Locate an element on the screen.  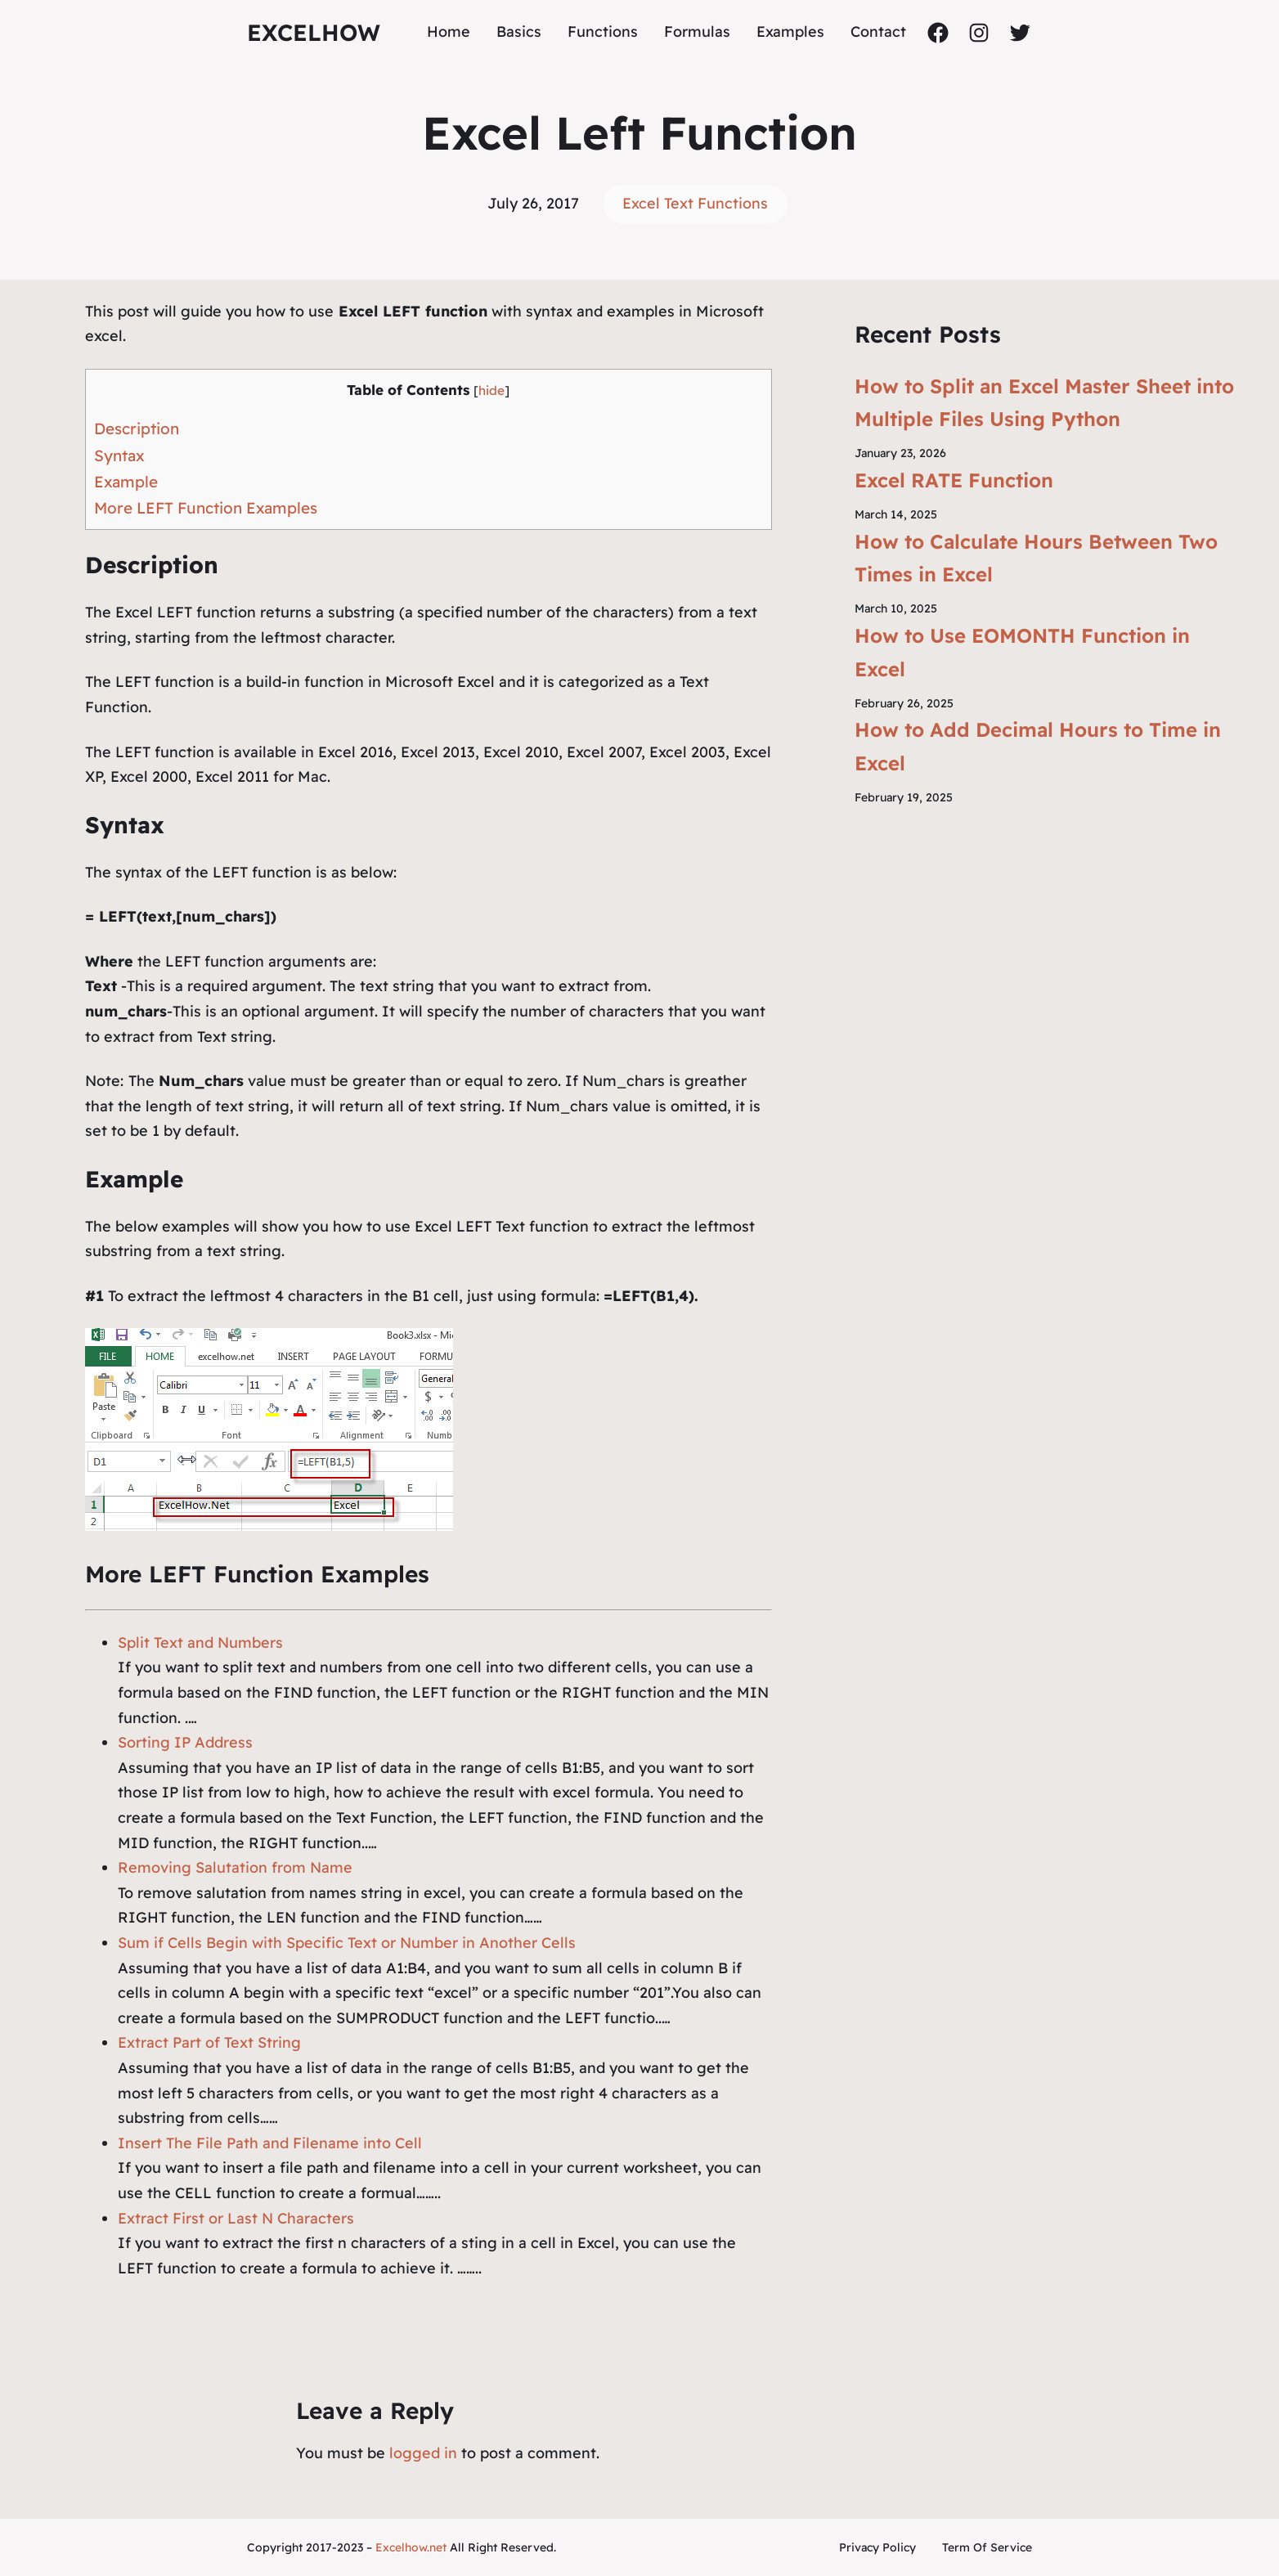
Removing Salutation from Name is located at coordinates (235, 1867).